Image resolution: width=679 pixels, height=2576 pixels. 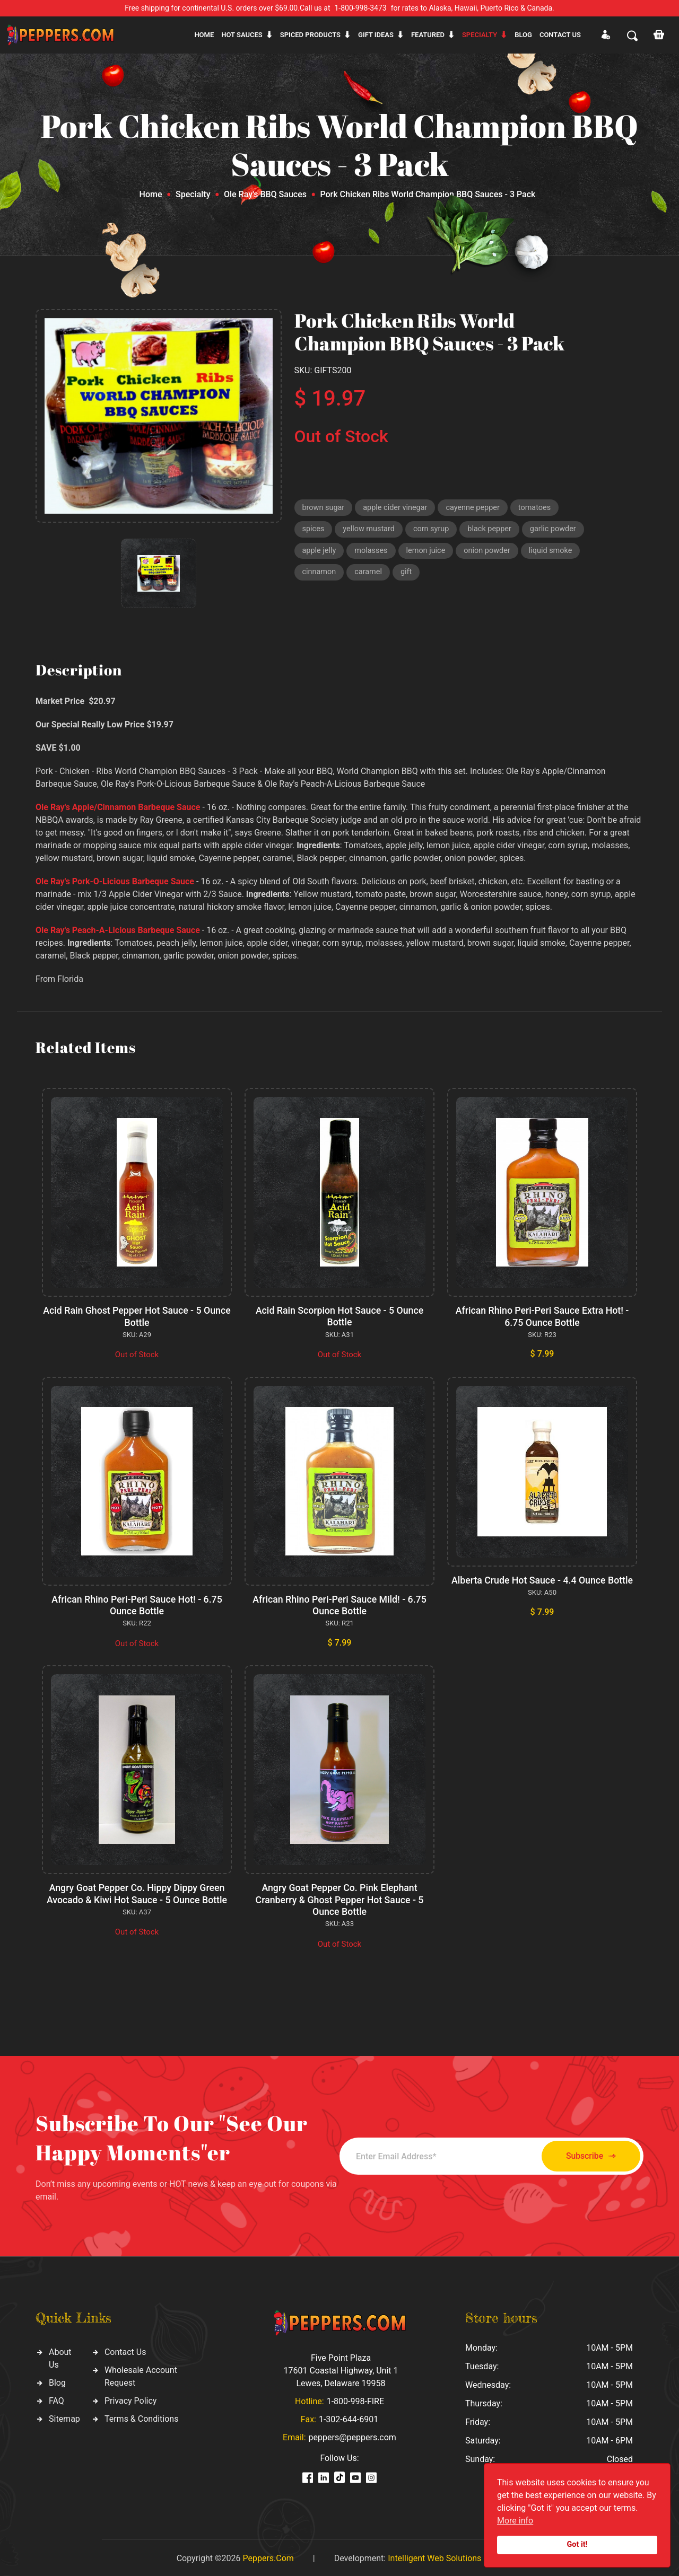 I want to click on molasses, so click(x=439, y=553).